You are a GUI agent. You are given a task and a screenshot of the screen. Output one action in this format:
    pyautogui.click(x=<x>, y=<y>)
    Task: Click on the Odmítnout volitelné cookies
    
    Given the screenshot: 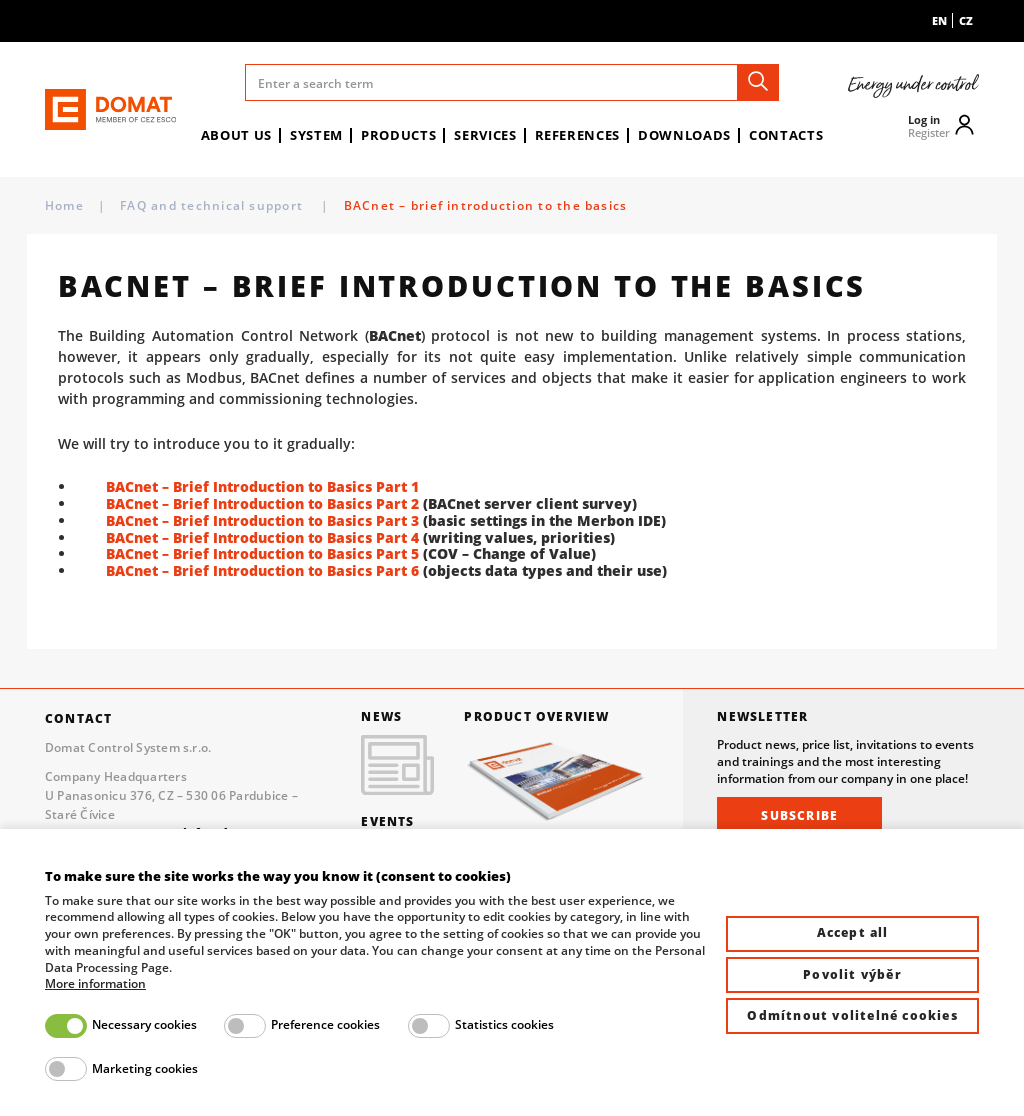 What is the action you would take?
    pyautogui.click(x=852, y=1015)
    